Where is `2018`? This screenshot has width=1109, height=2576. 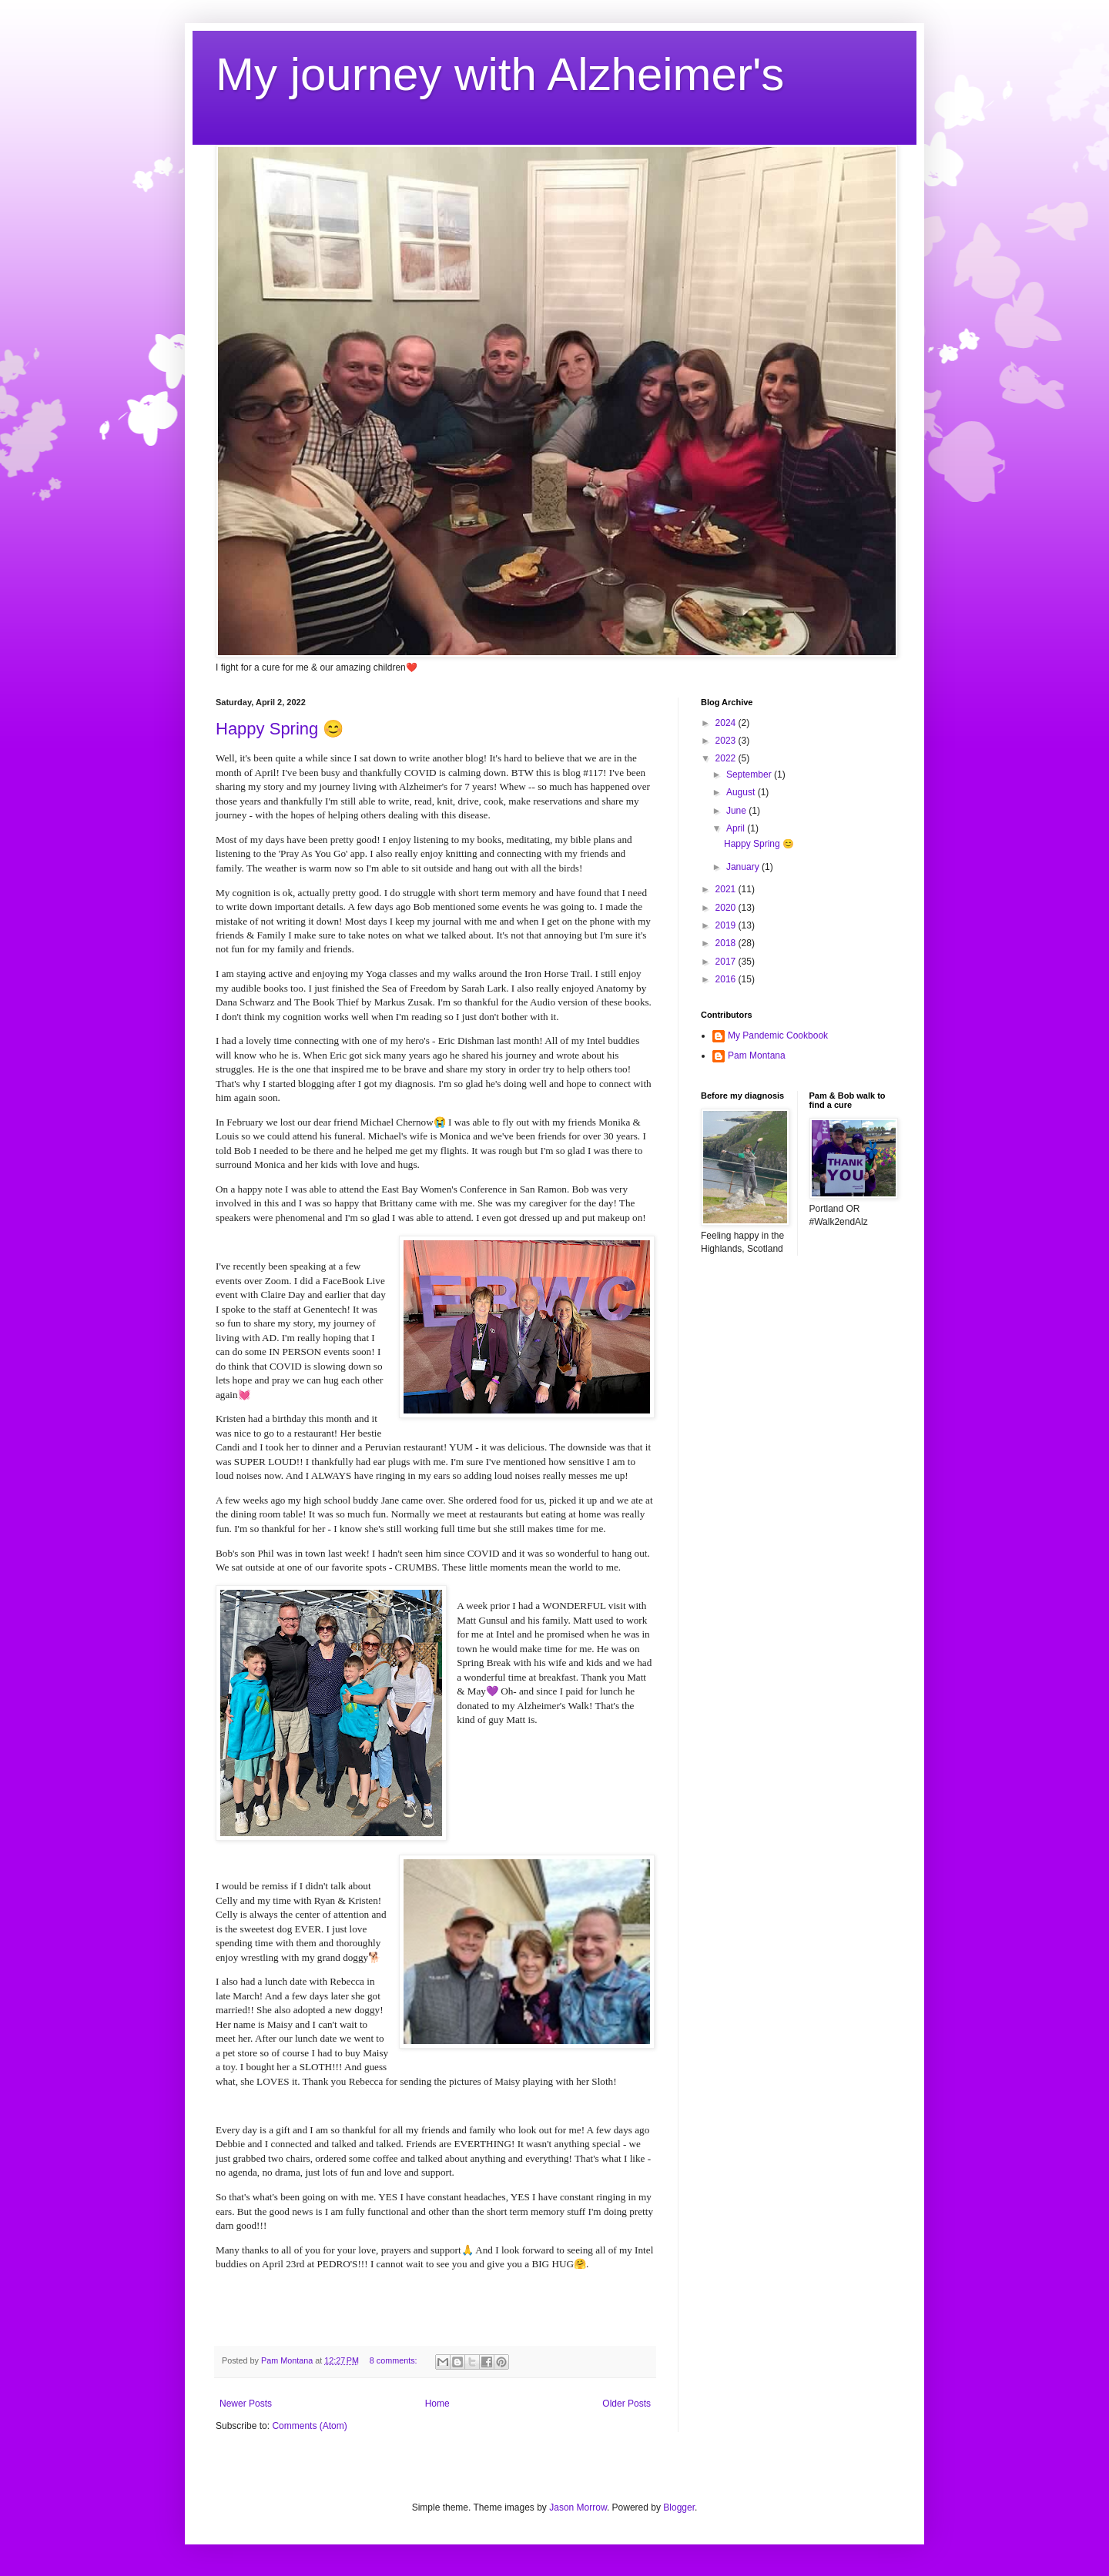 2018 is located at coordinates (727, 943).